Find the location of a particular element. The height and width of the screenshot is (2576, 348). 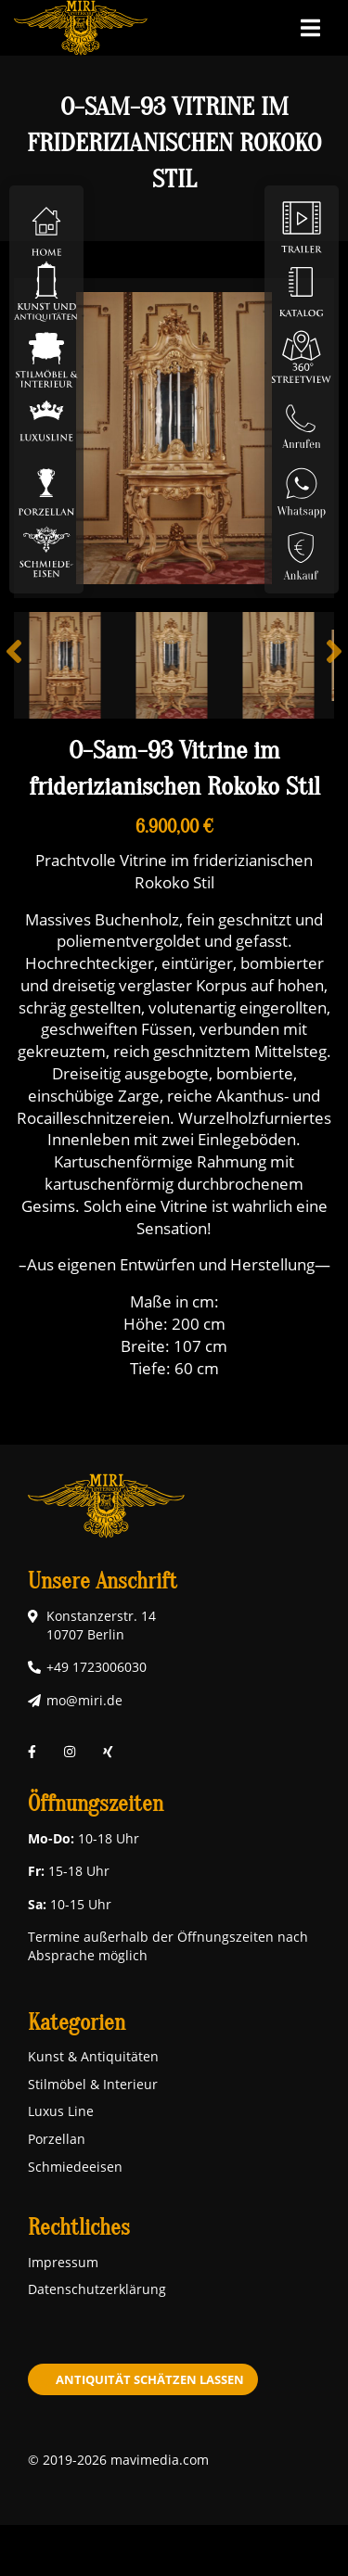

Stilmöbel & Interieur is located at coordinates (93, 2084).